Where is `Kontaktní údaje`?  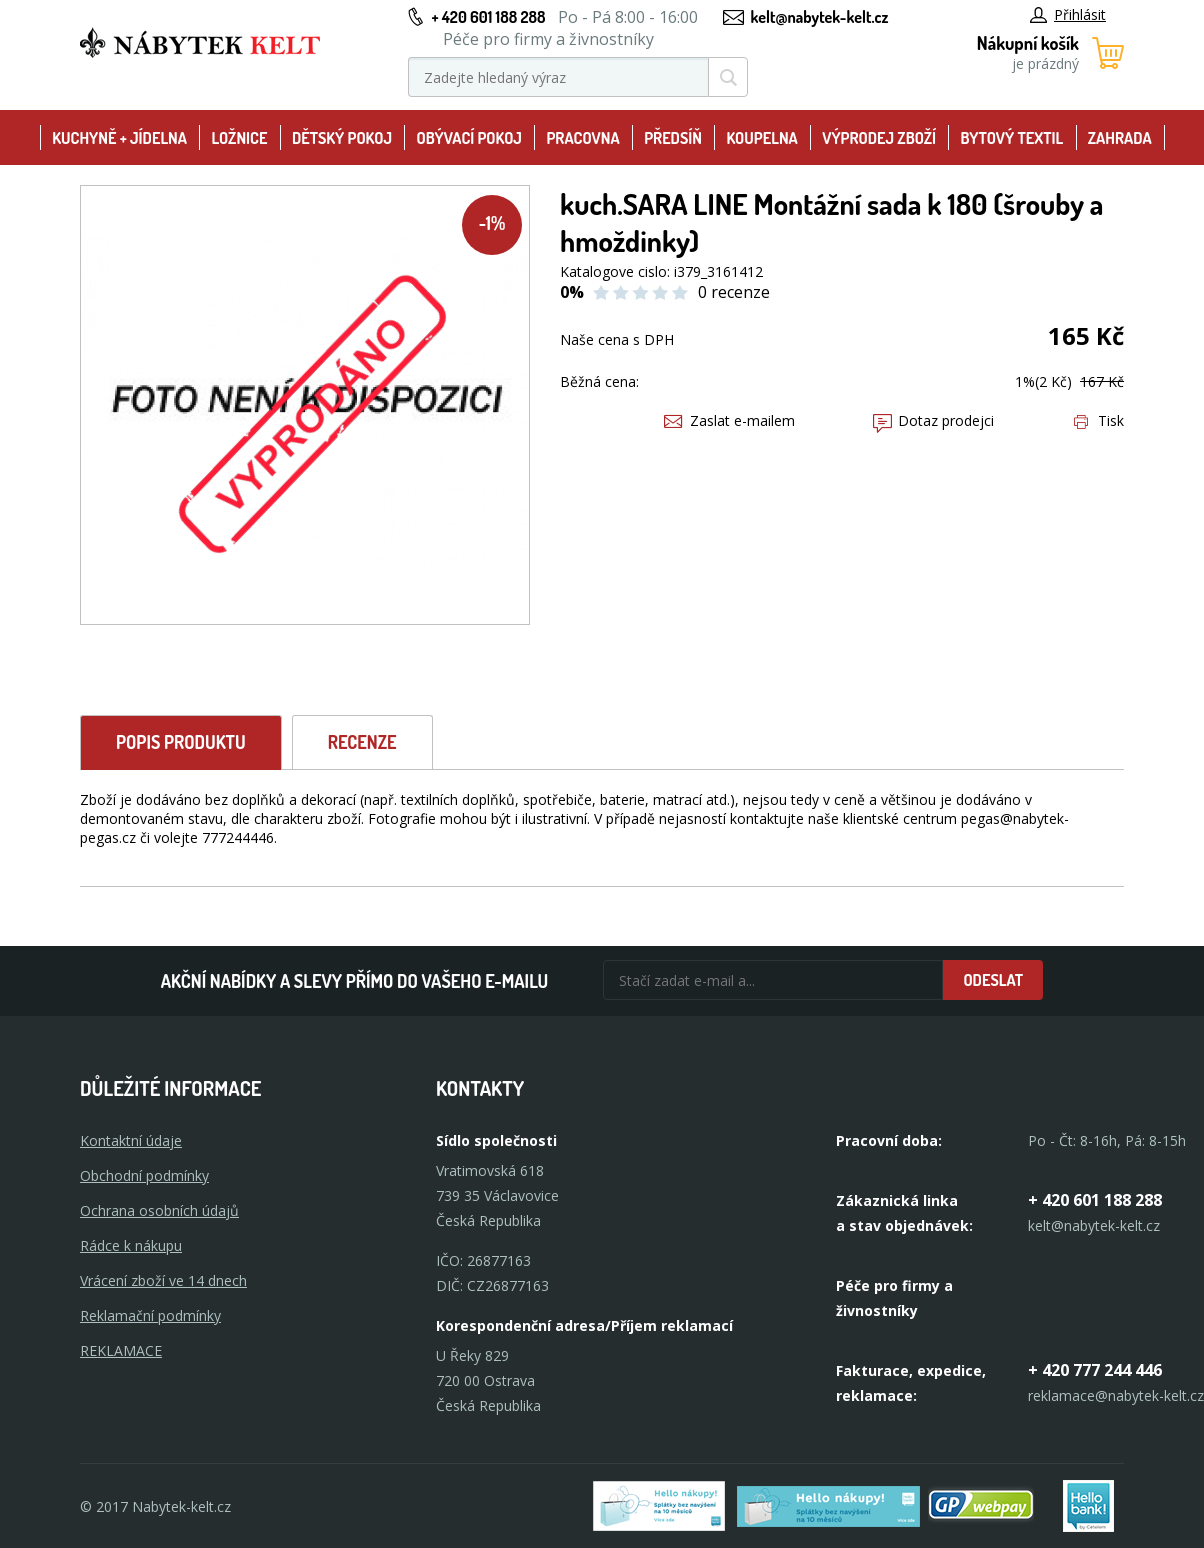 Kontaktní údaje is located at coordinates (131, 1140).